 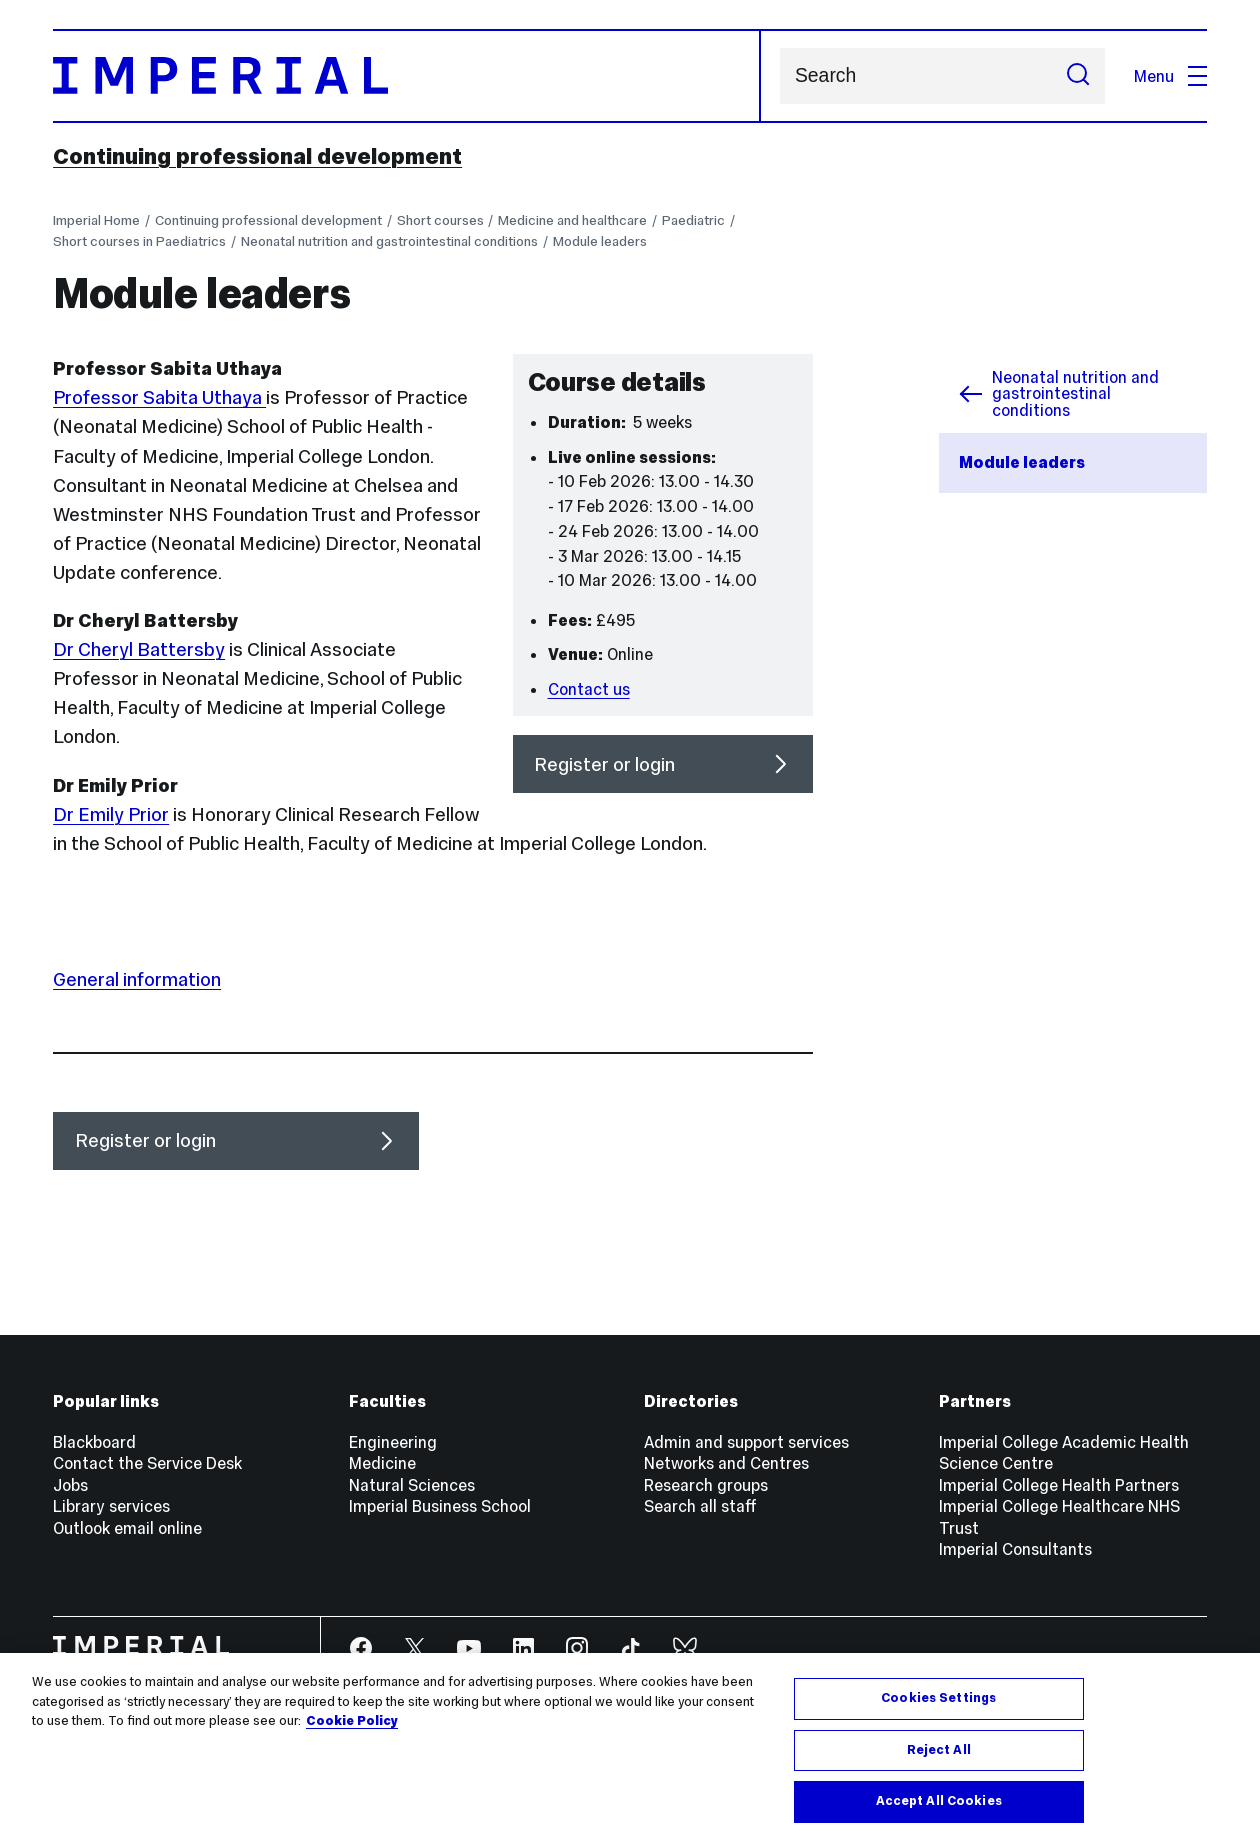 What do you see at coordinates (440, 1506) in the screenshot?
I see `Imperial Business School` at bounding box center [440, 1506].